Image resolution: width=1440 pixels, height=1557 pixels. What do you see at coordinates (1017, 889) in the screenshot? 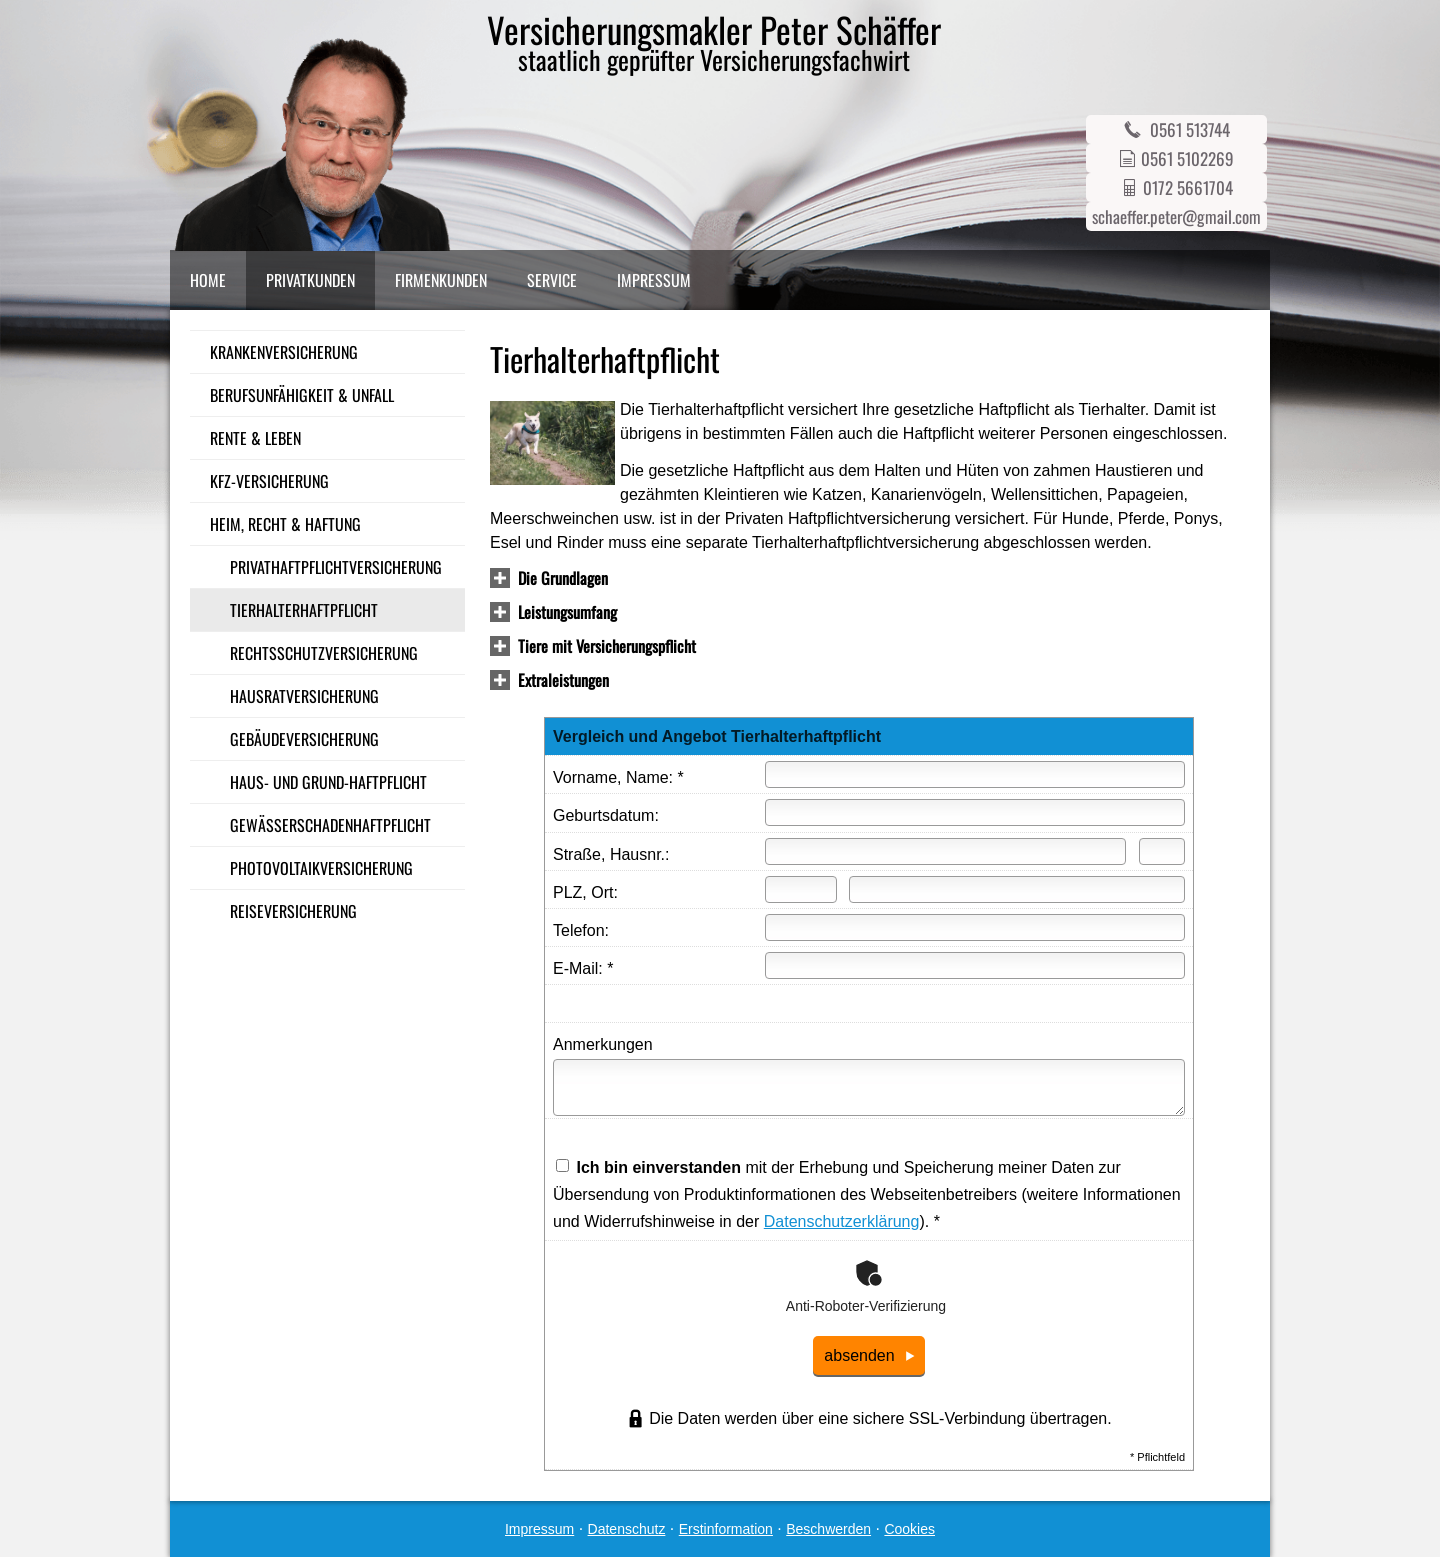
I see `[Ort]` at bounding box center [1017, 889].